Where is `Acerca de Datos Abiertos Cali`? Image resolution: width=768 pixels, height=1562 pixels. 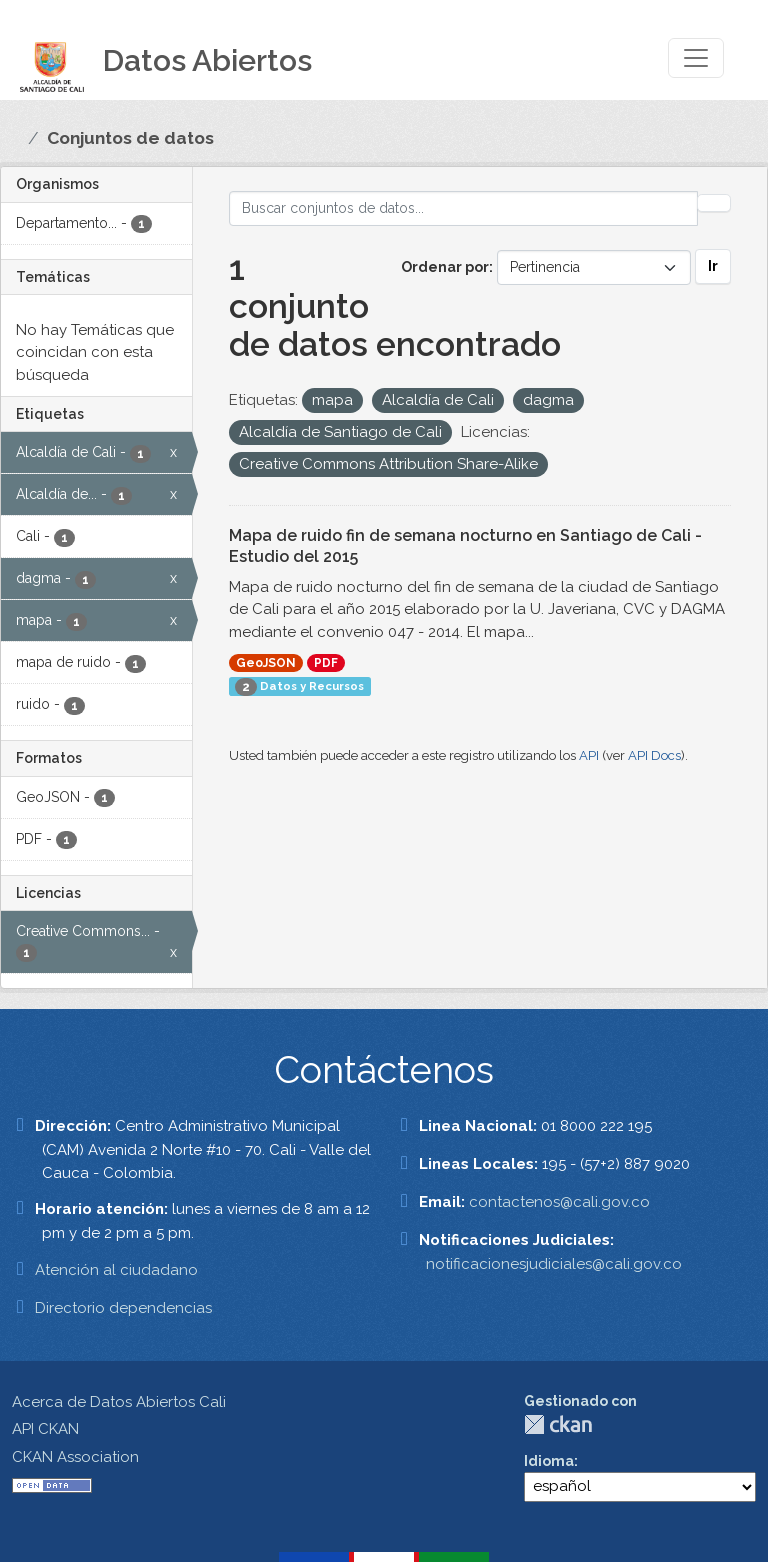
Acerca de Datos Abiertos Cali is located at coordinates (119, 1402).